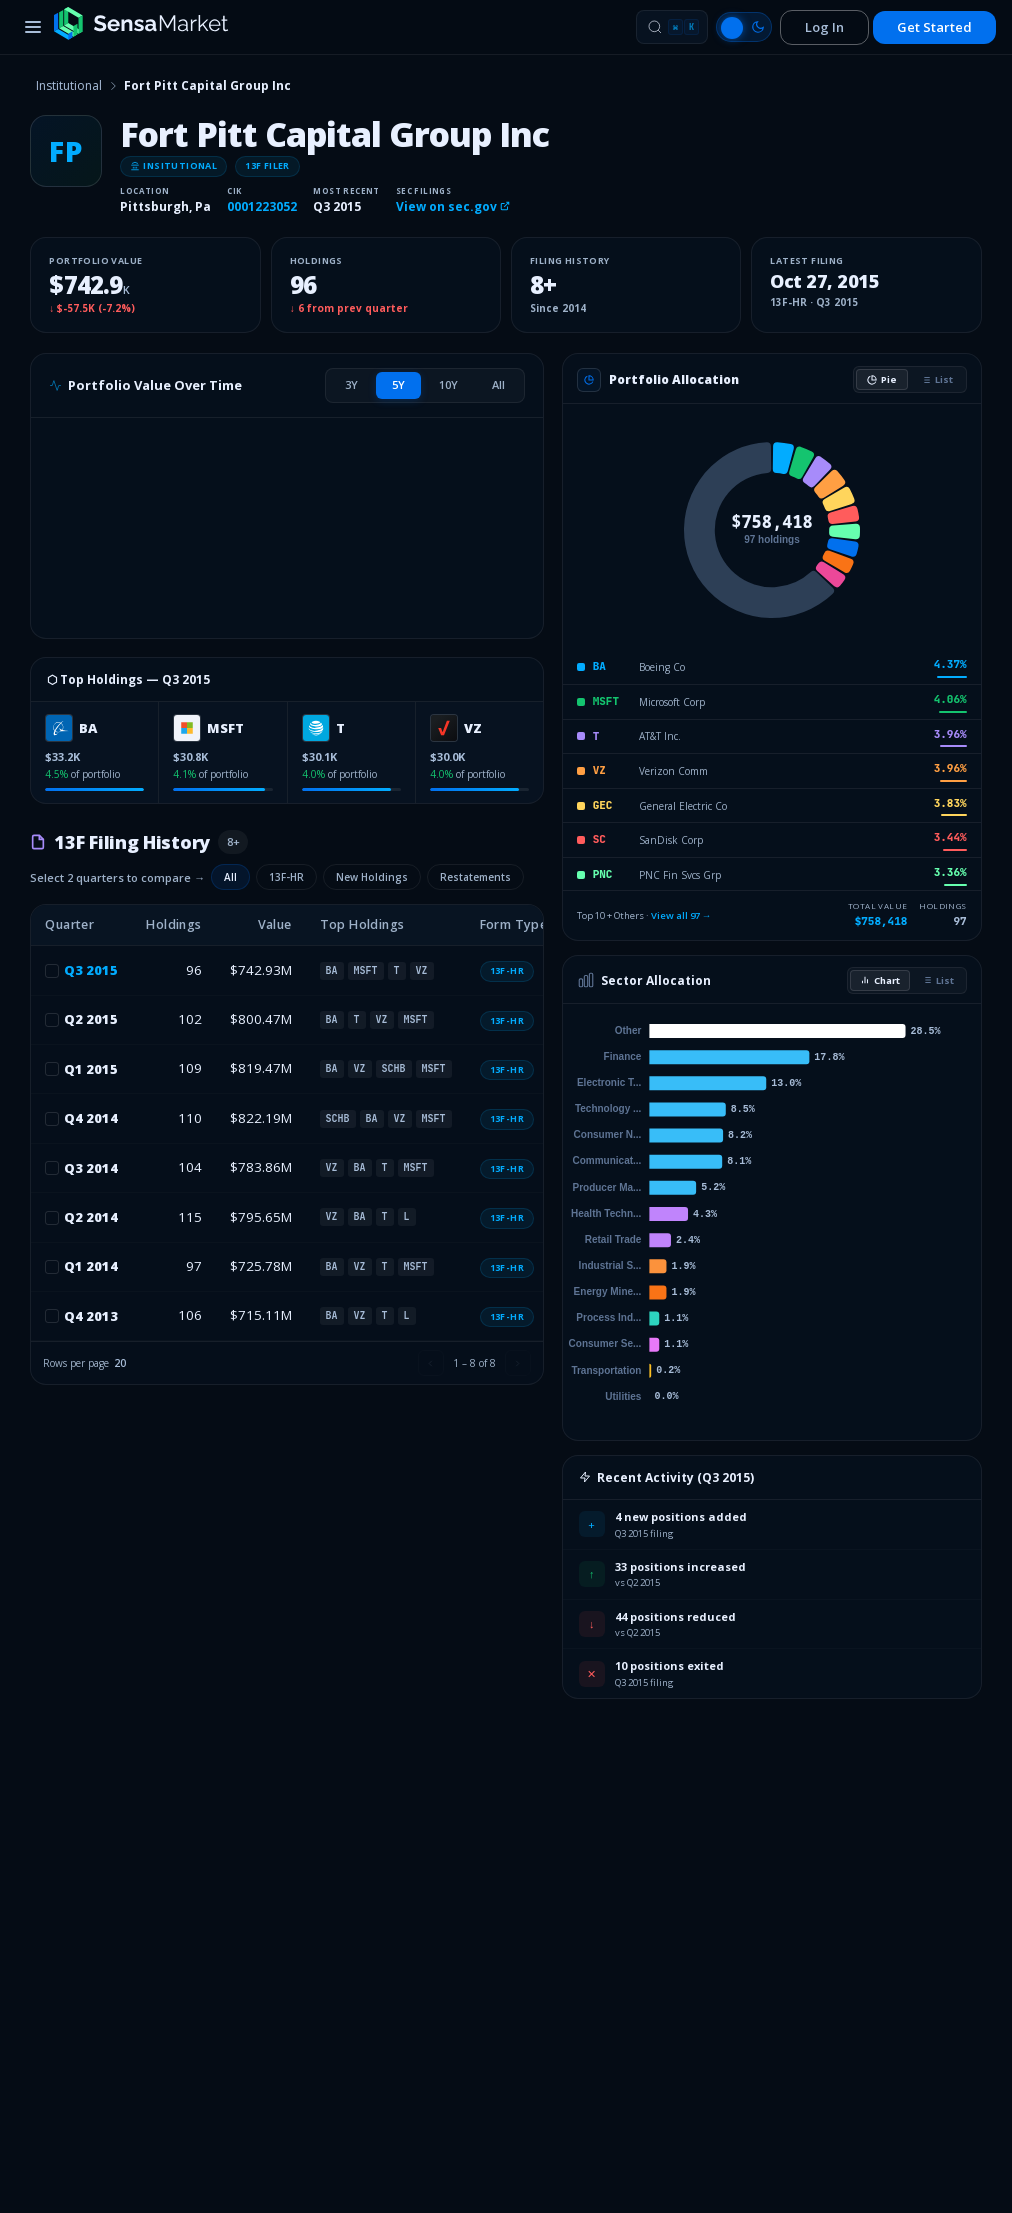  I want to click on [Previous page], so click(431, 1363).